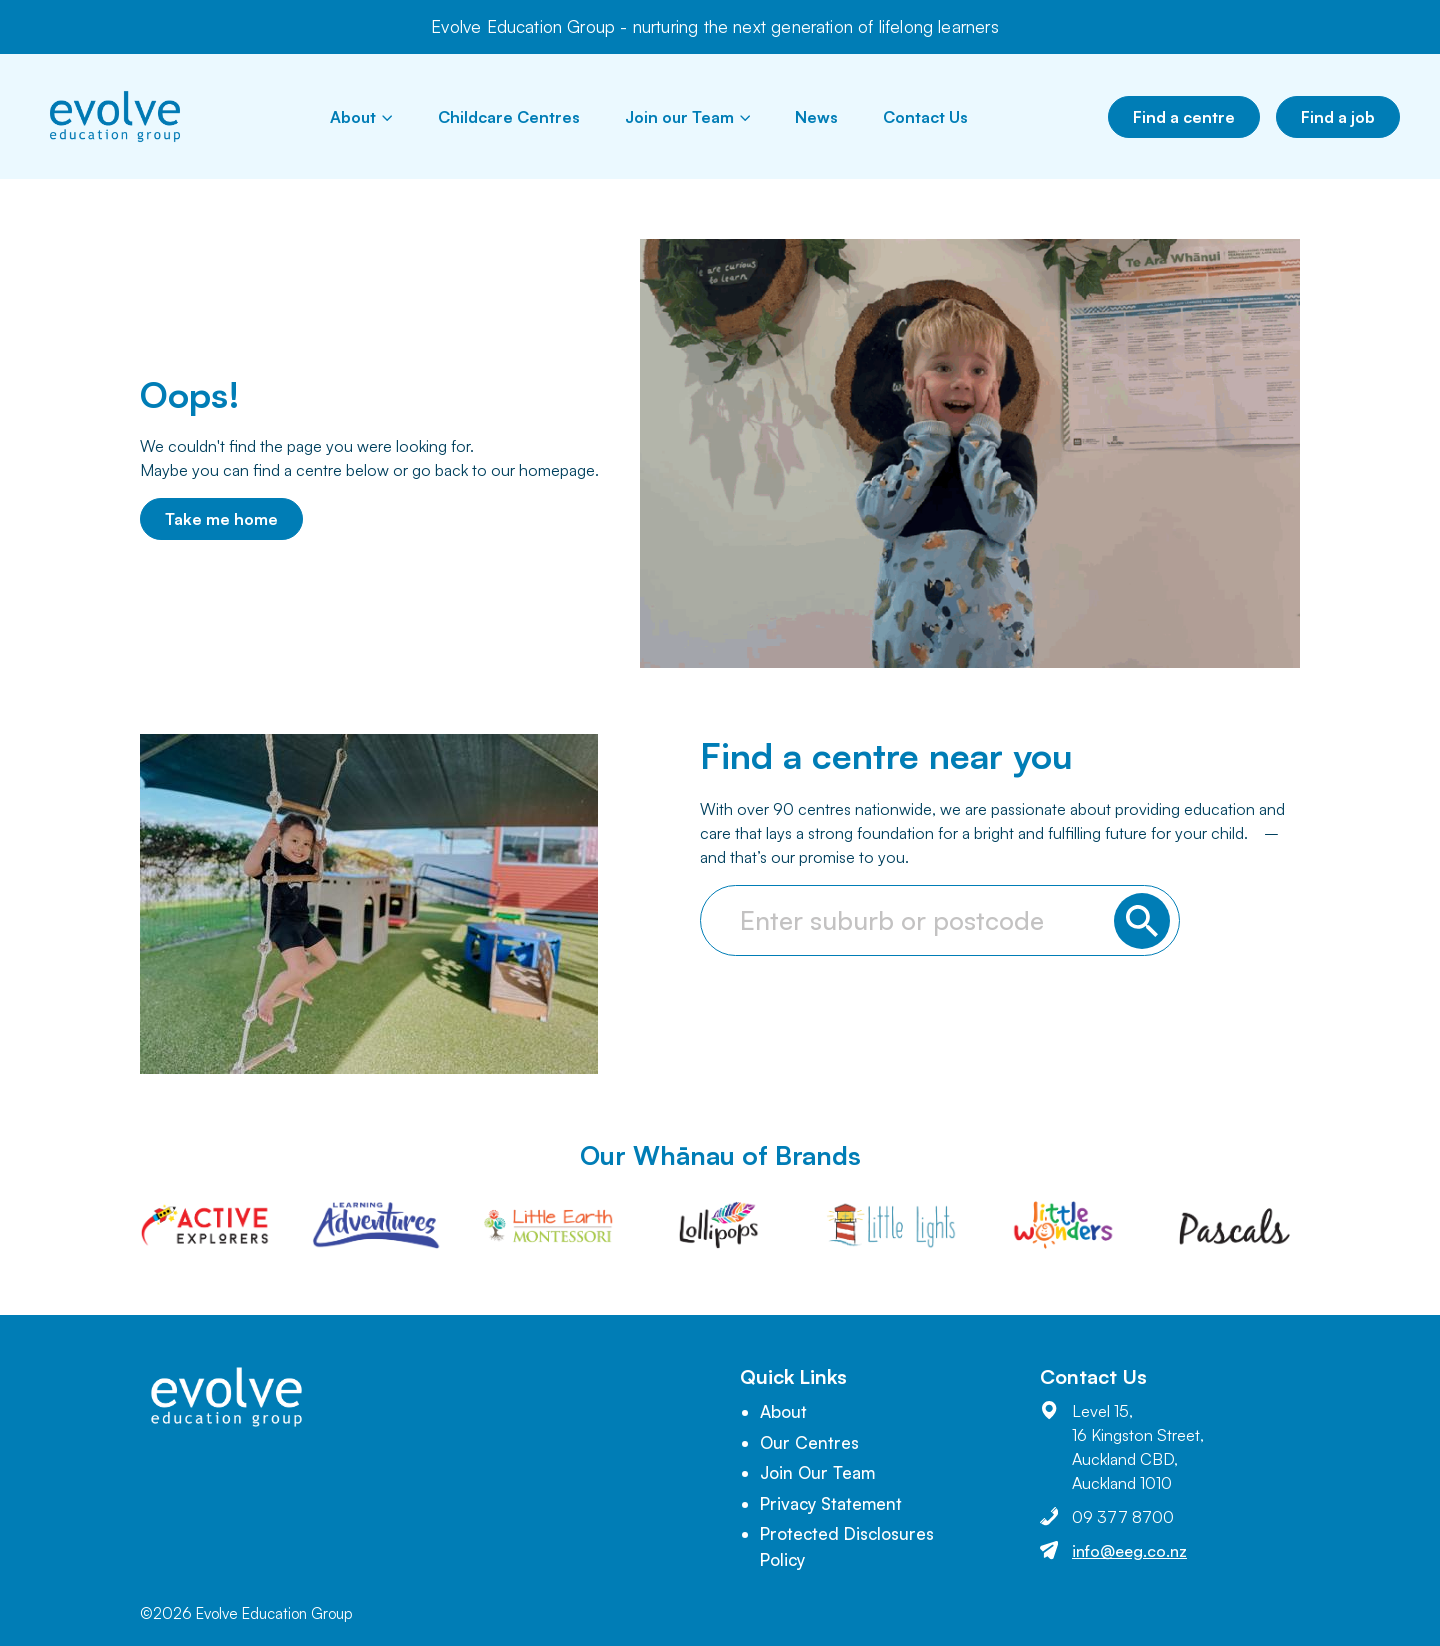 This screenshot has height=1646, width=1440. Describe the element at coordinates (1129, 1551) in the screenshot. I see `info@eeg.co.nz` at that location.